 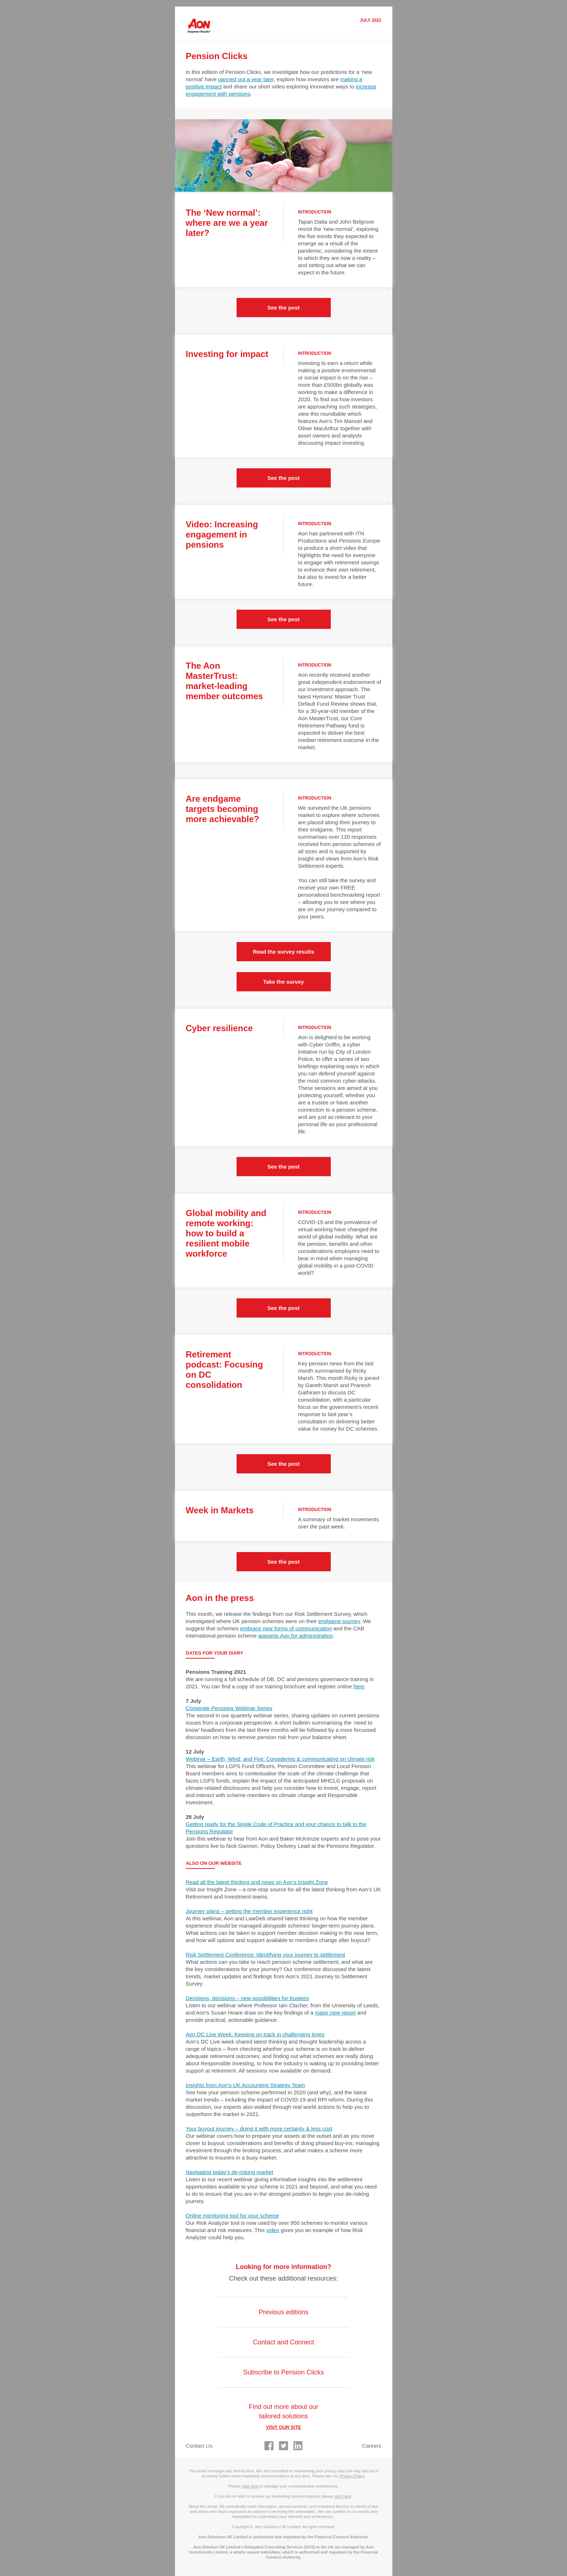 I want to click on Subscribe to Pension Clicks, so click(x=283, y=2372).